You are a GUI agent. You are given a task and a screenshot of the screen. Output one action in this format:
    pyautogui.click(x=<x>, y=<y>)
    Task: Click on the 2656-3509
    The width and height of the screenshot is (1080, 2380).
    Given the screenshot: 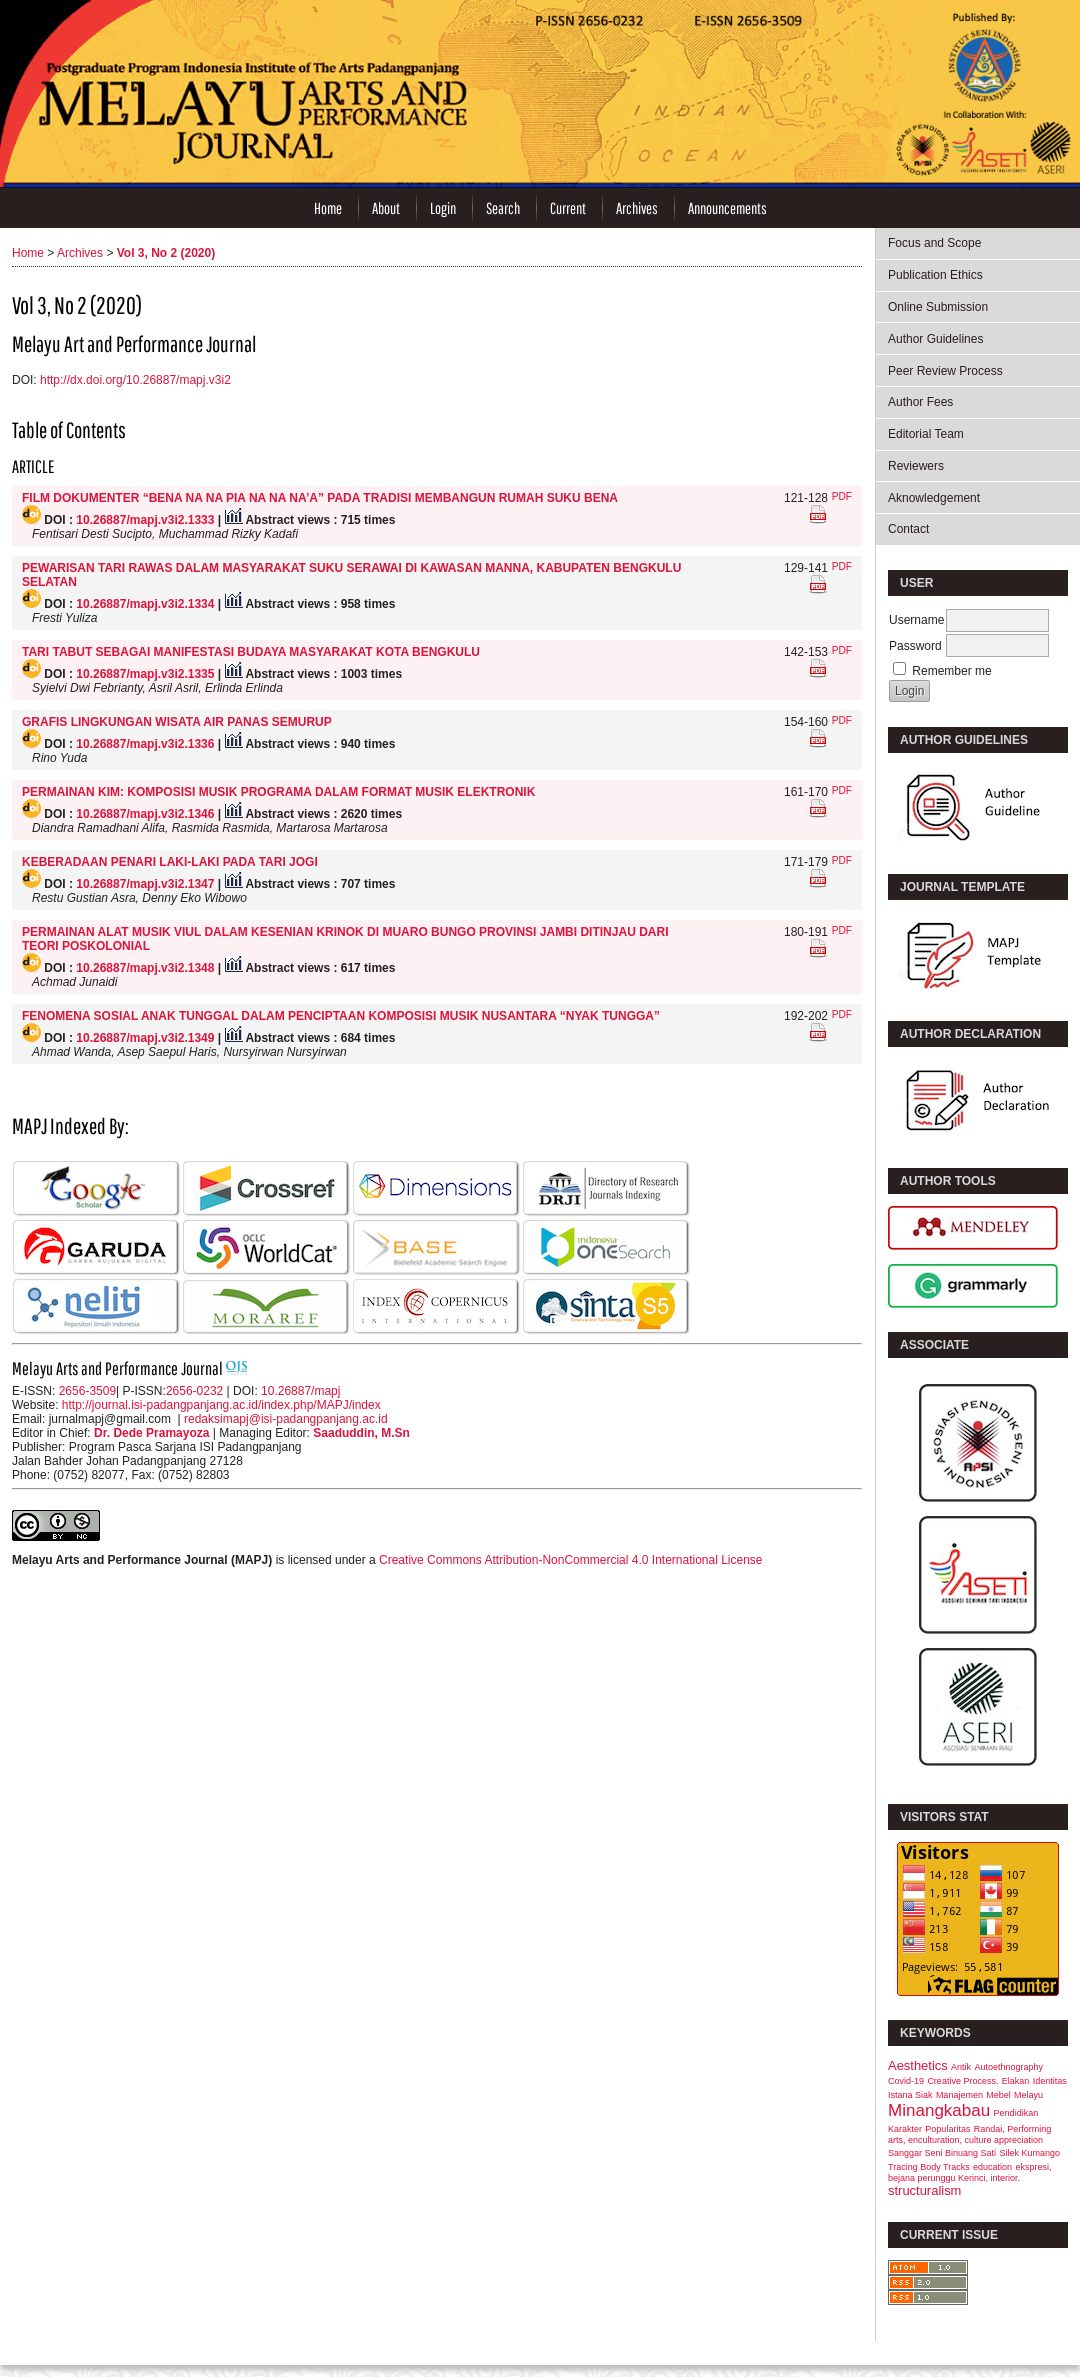 What is the action you would take?
    pyautogui.click(x=87, y=1391)
    